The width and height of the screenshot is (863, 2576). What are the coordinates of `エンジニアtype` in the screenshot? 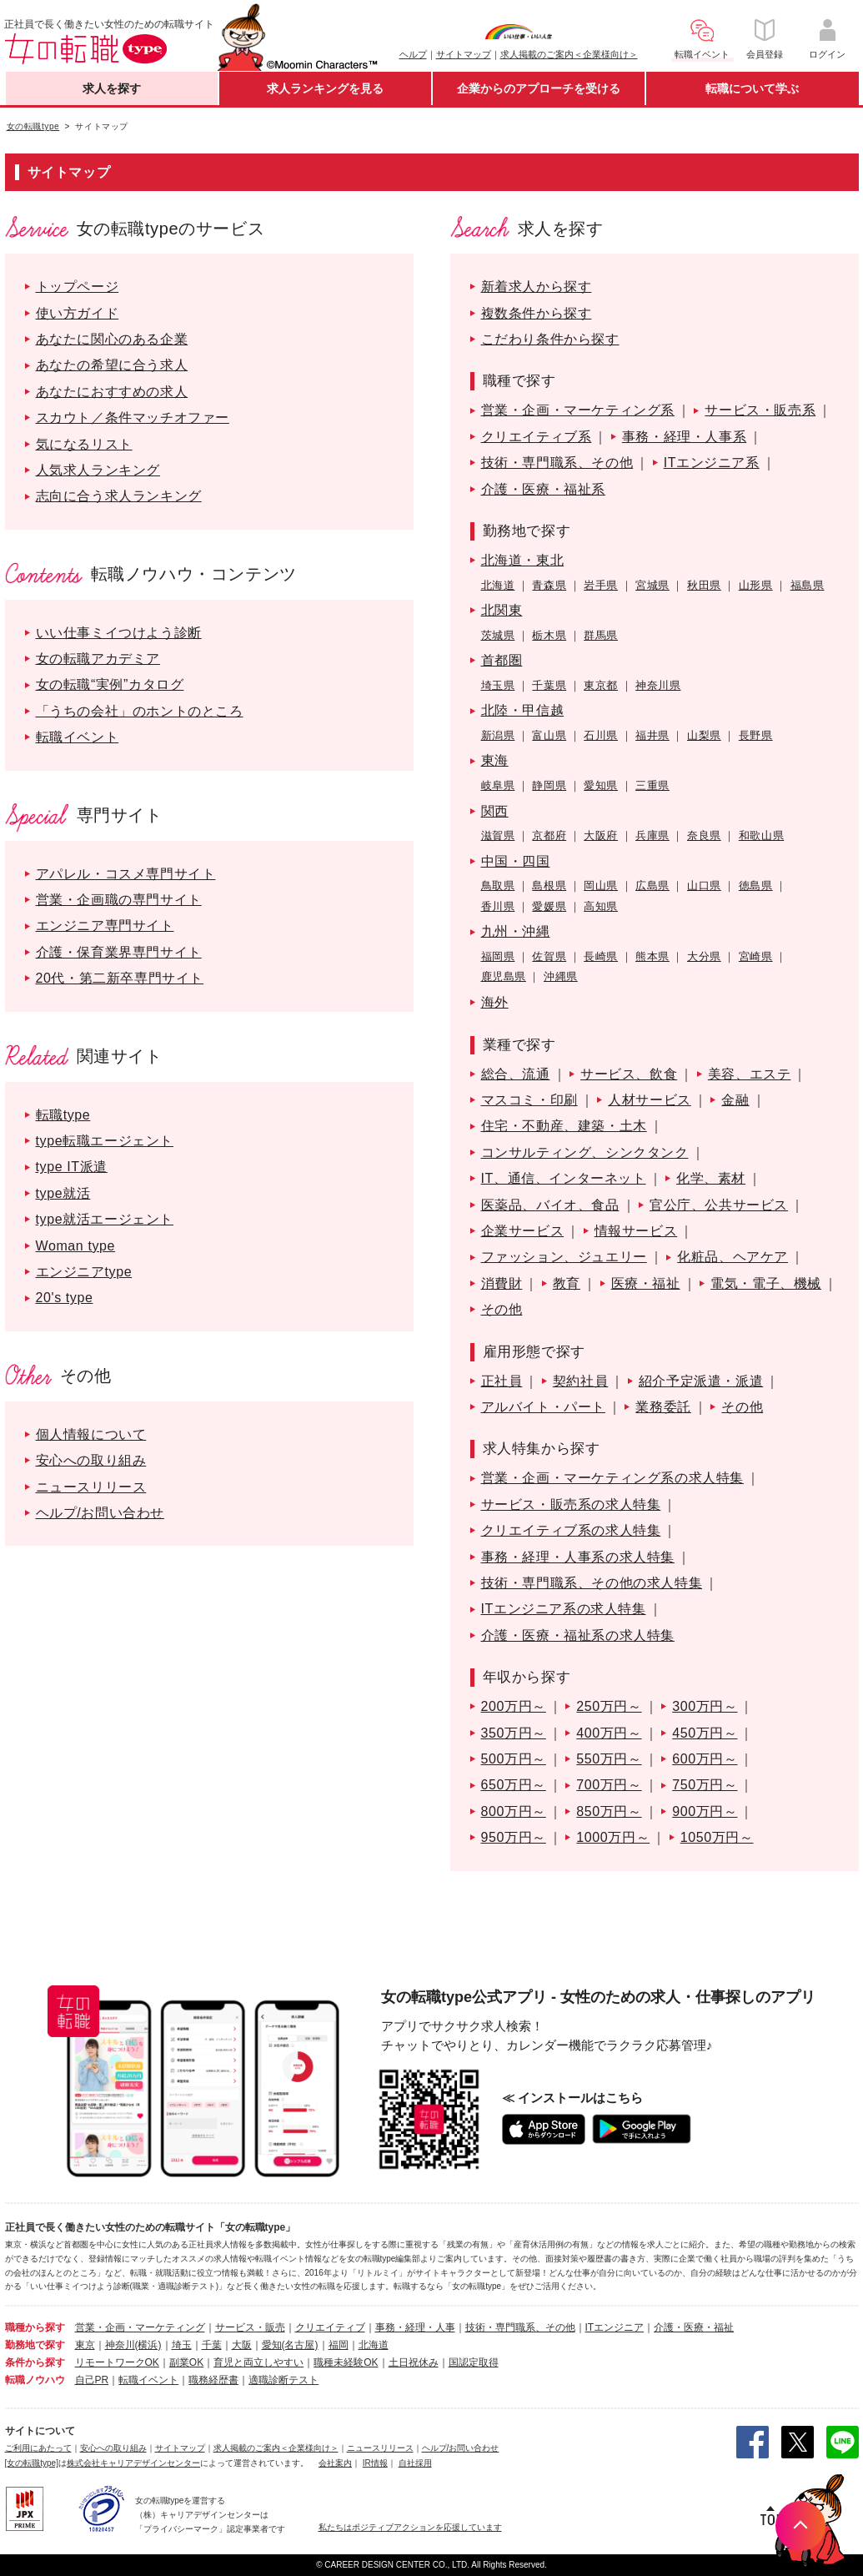 It's located at (84, 1272).